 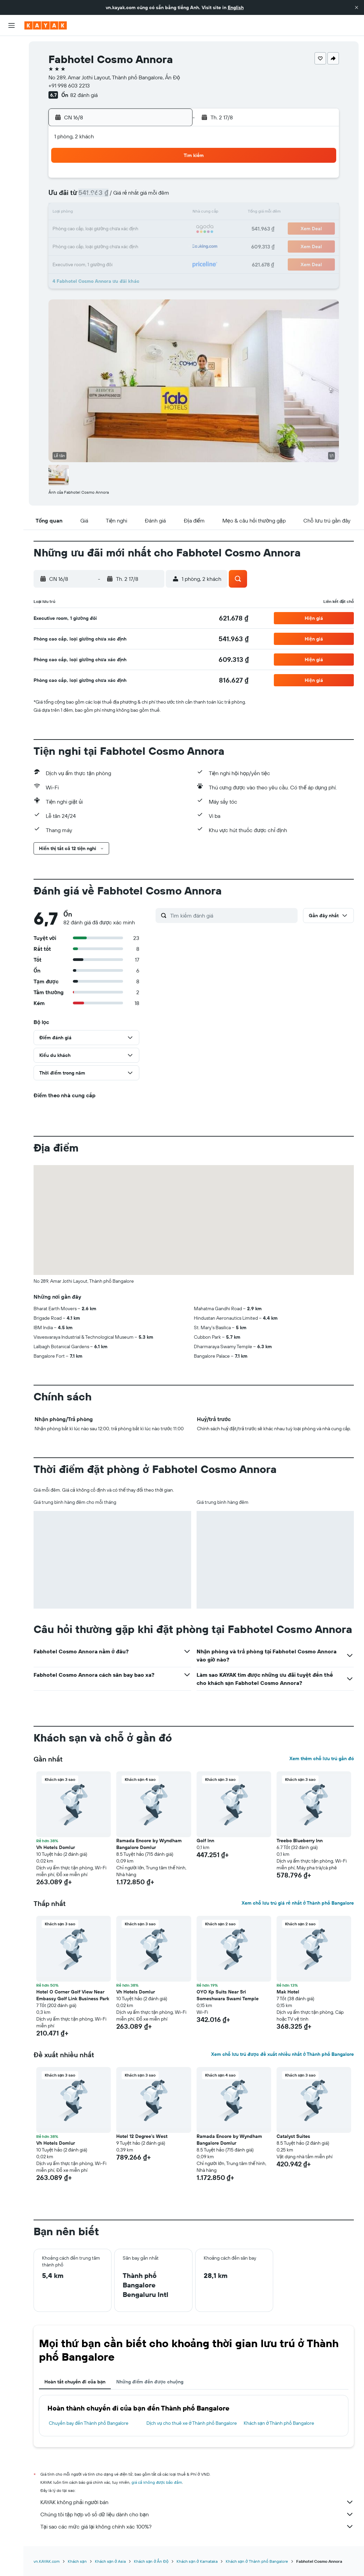 I want to click on 4 [button], so click(x=89, y=196).